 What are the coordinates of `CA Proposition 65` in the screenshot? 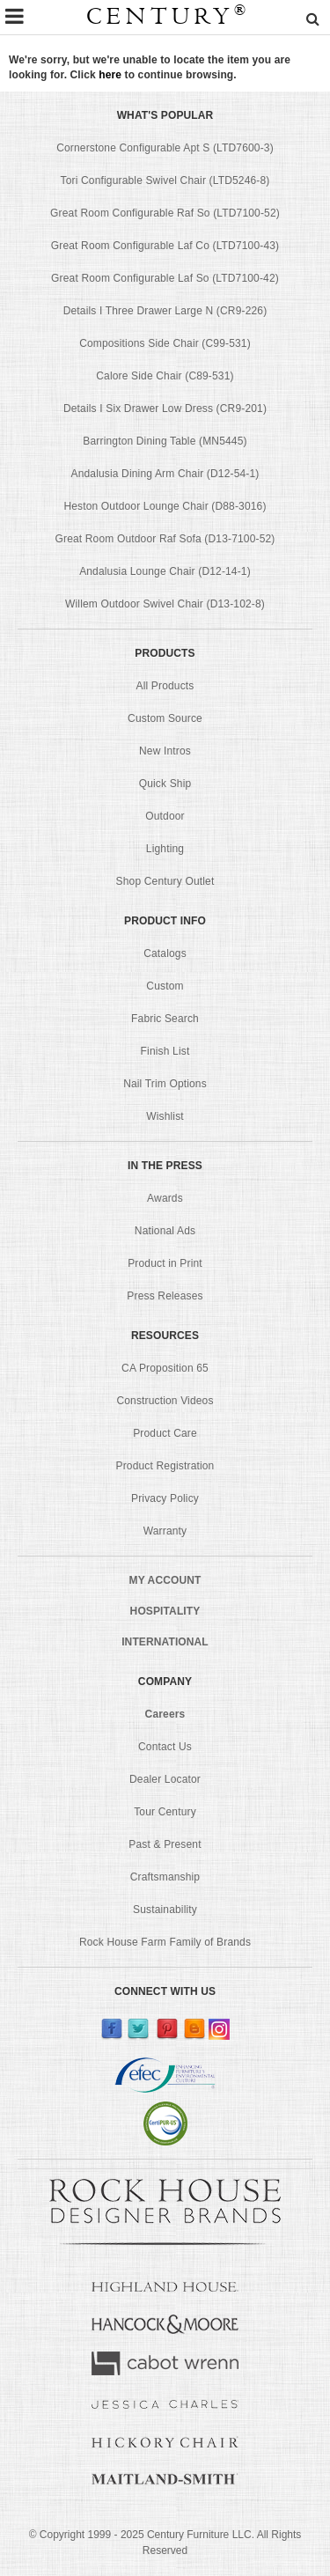 It's located at (165, 1368).